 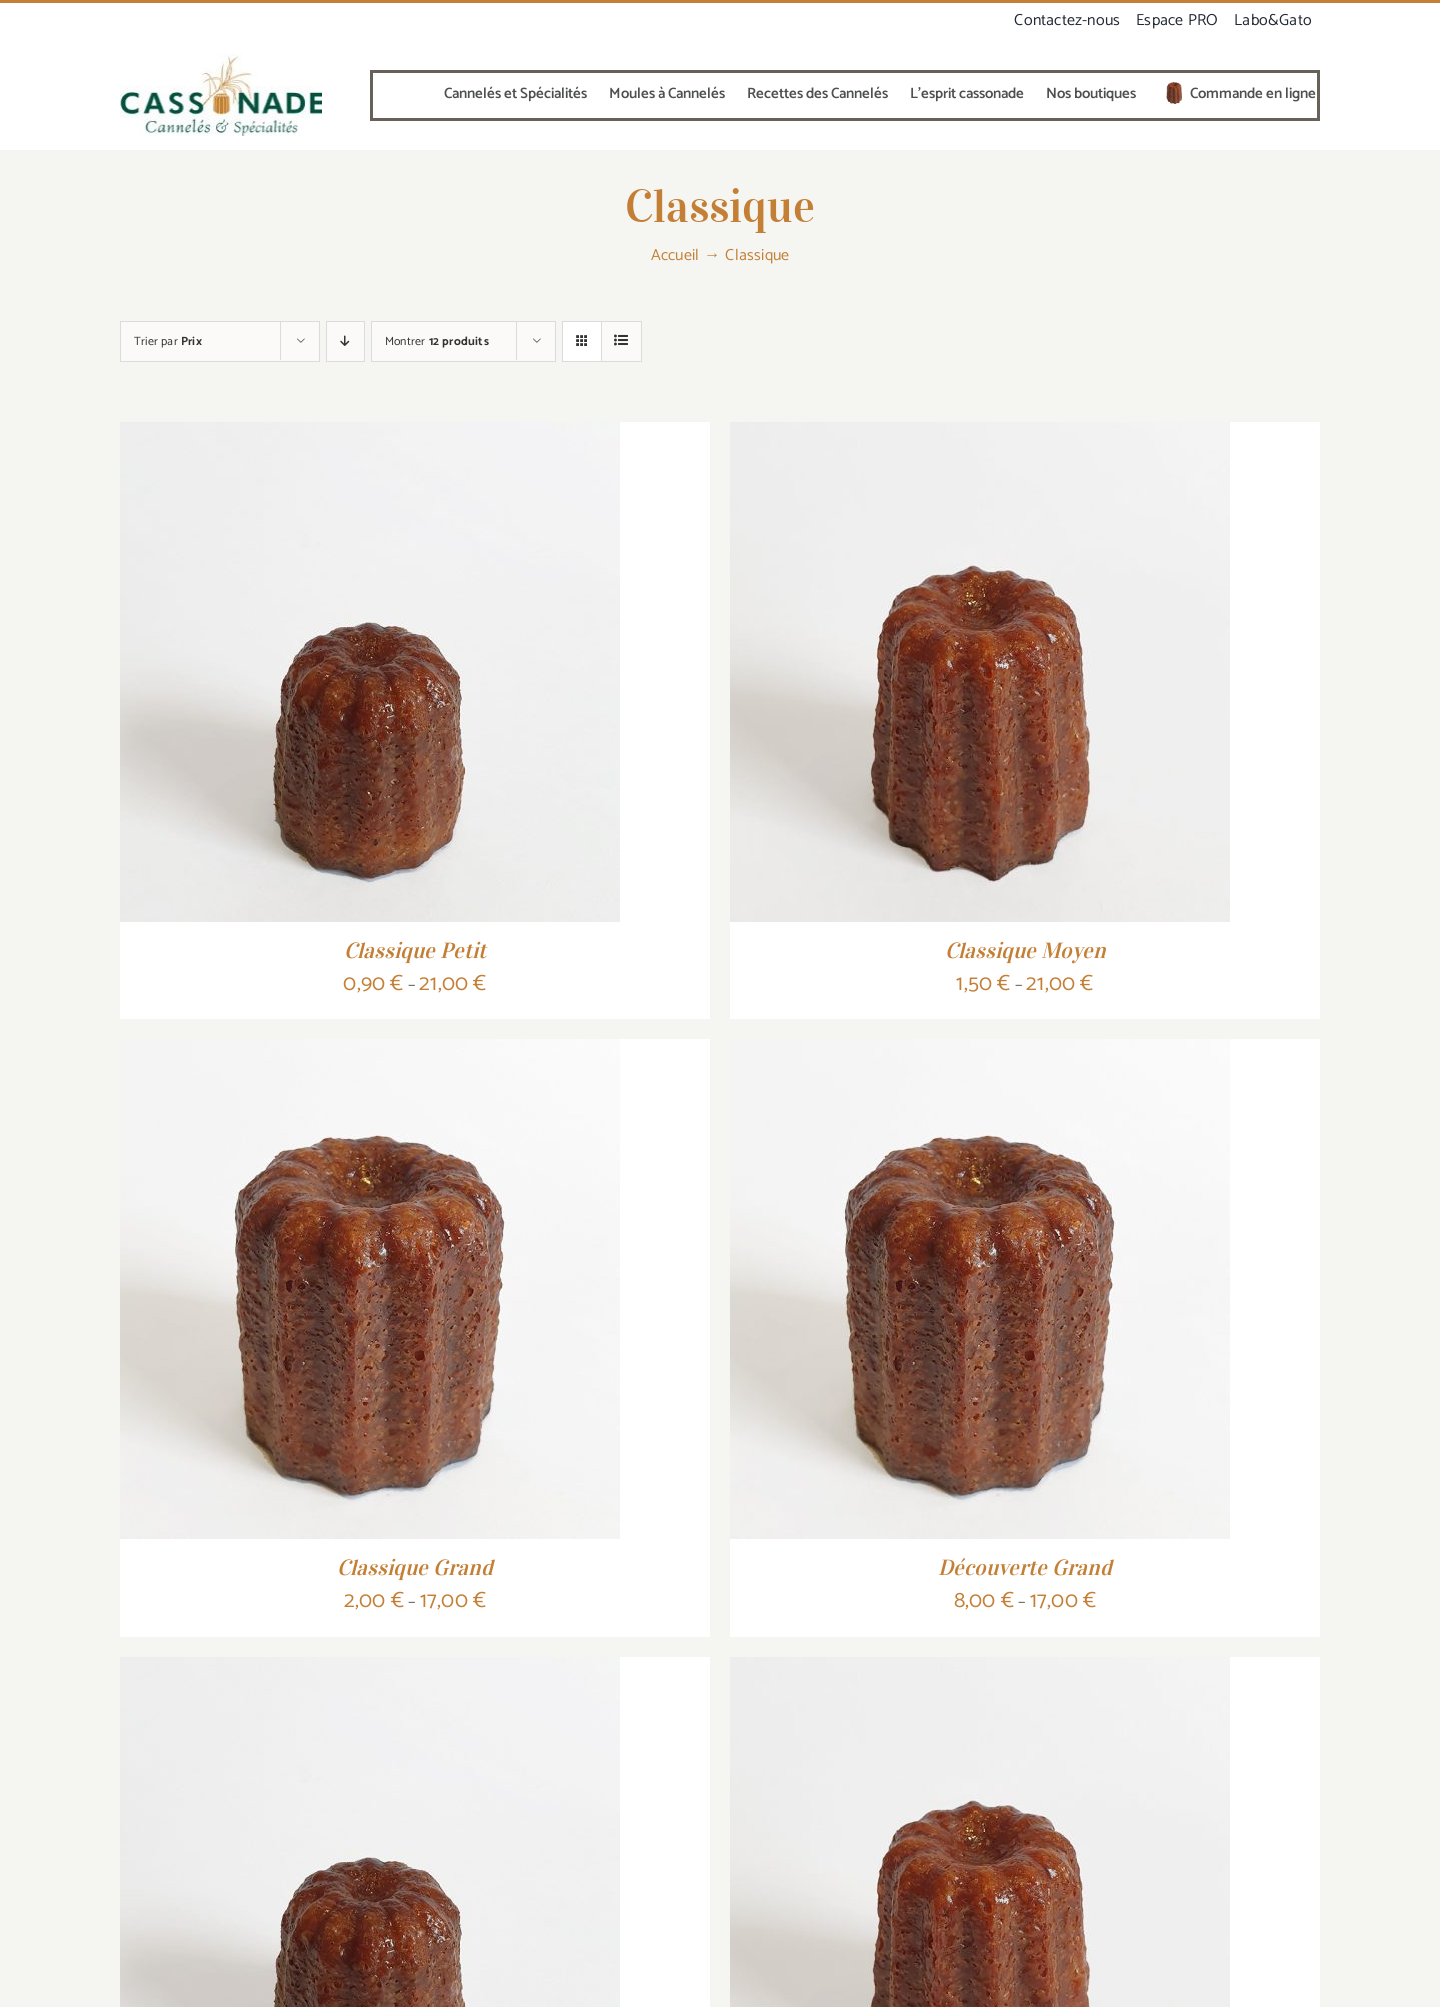 What do you see at coordinates (221, 62) in the screenshot?
I see `[canneléO-cuivre-vert-320]` at bounding box center [221, 62].